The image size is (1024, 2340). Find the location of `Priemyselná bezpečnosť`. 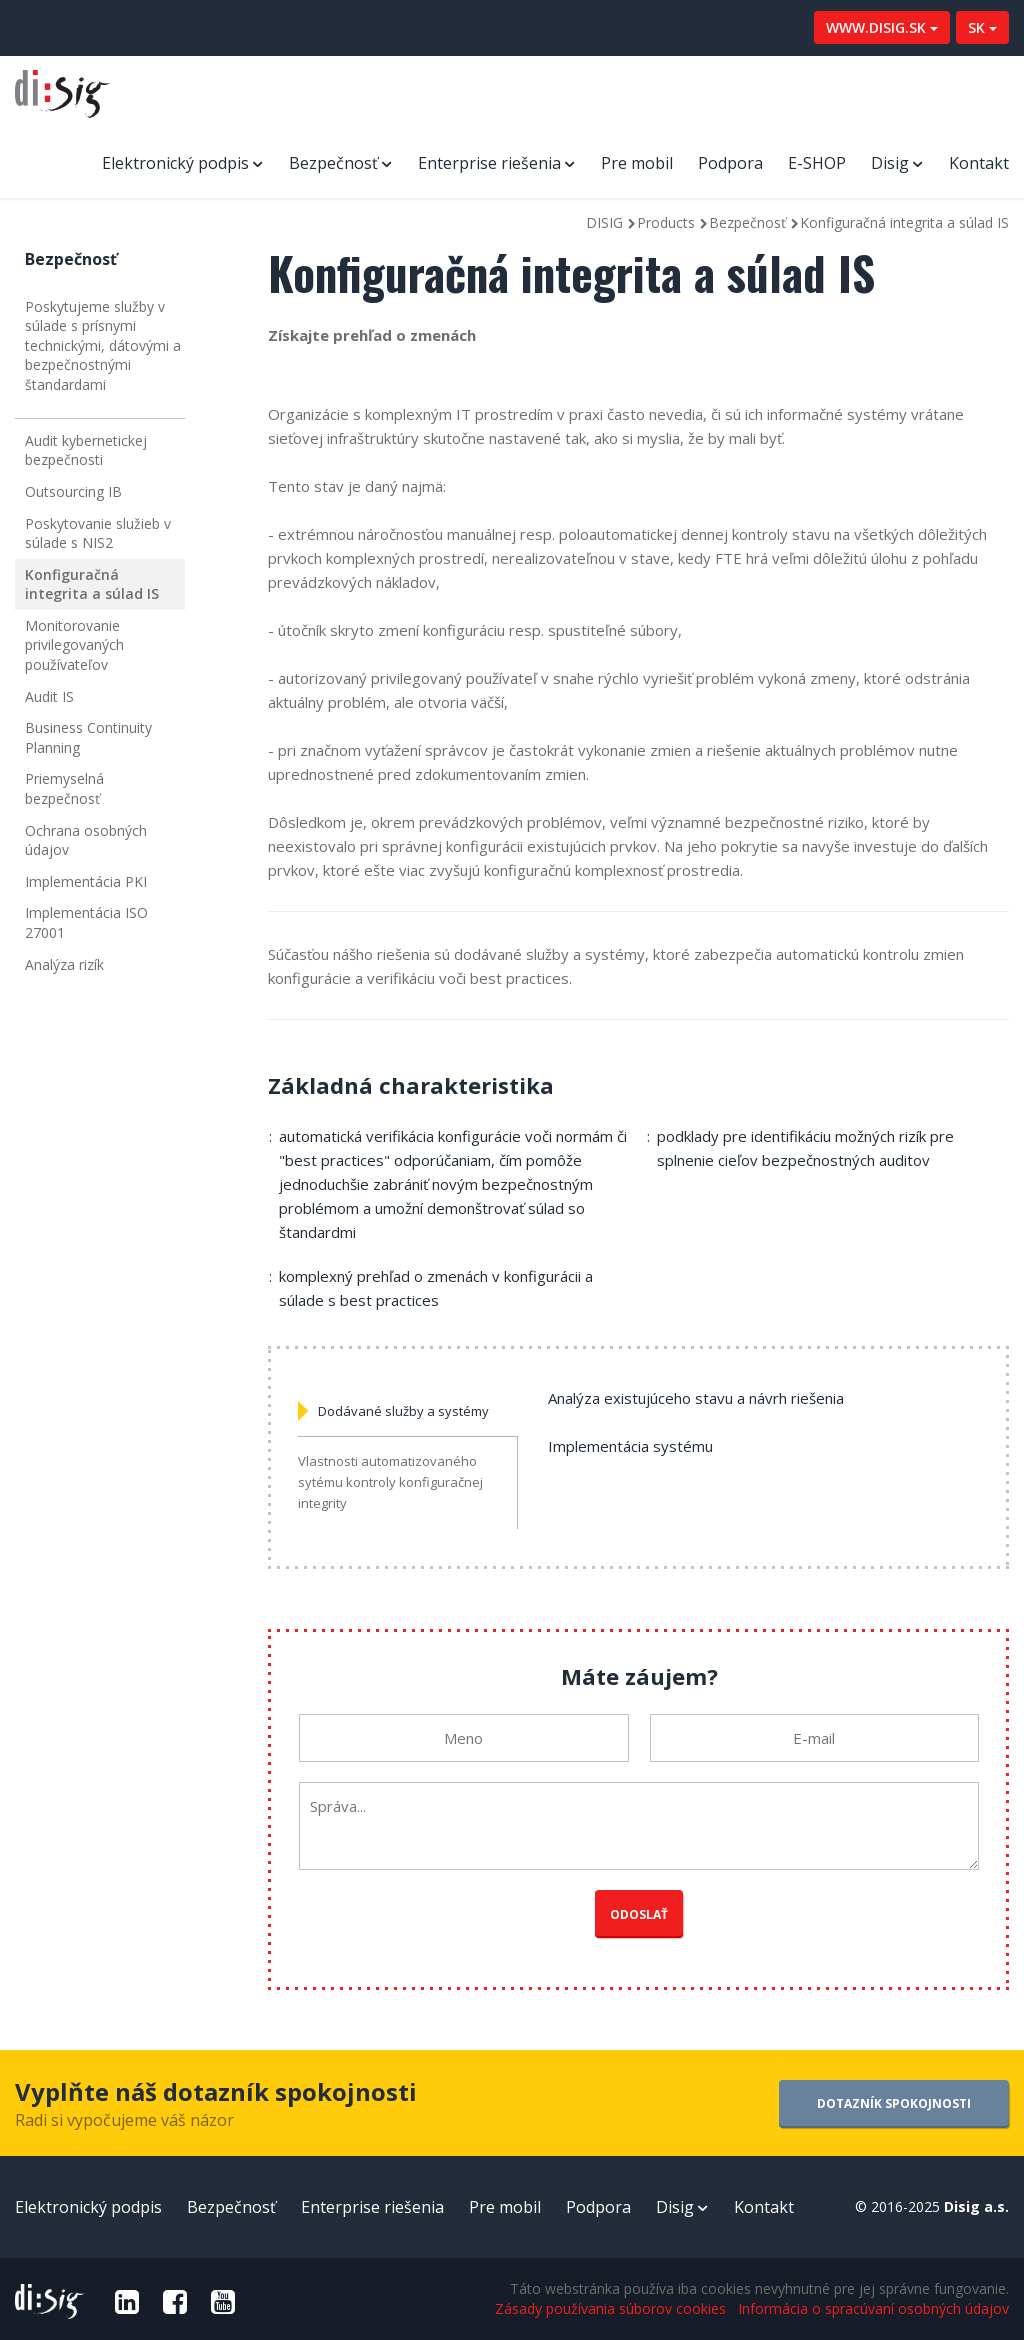

Priemyselná bezpečnosť is located at coordinates (64, 788).